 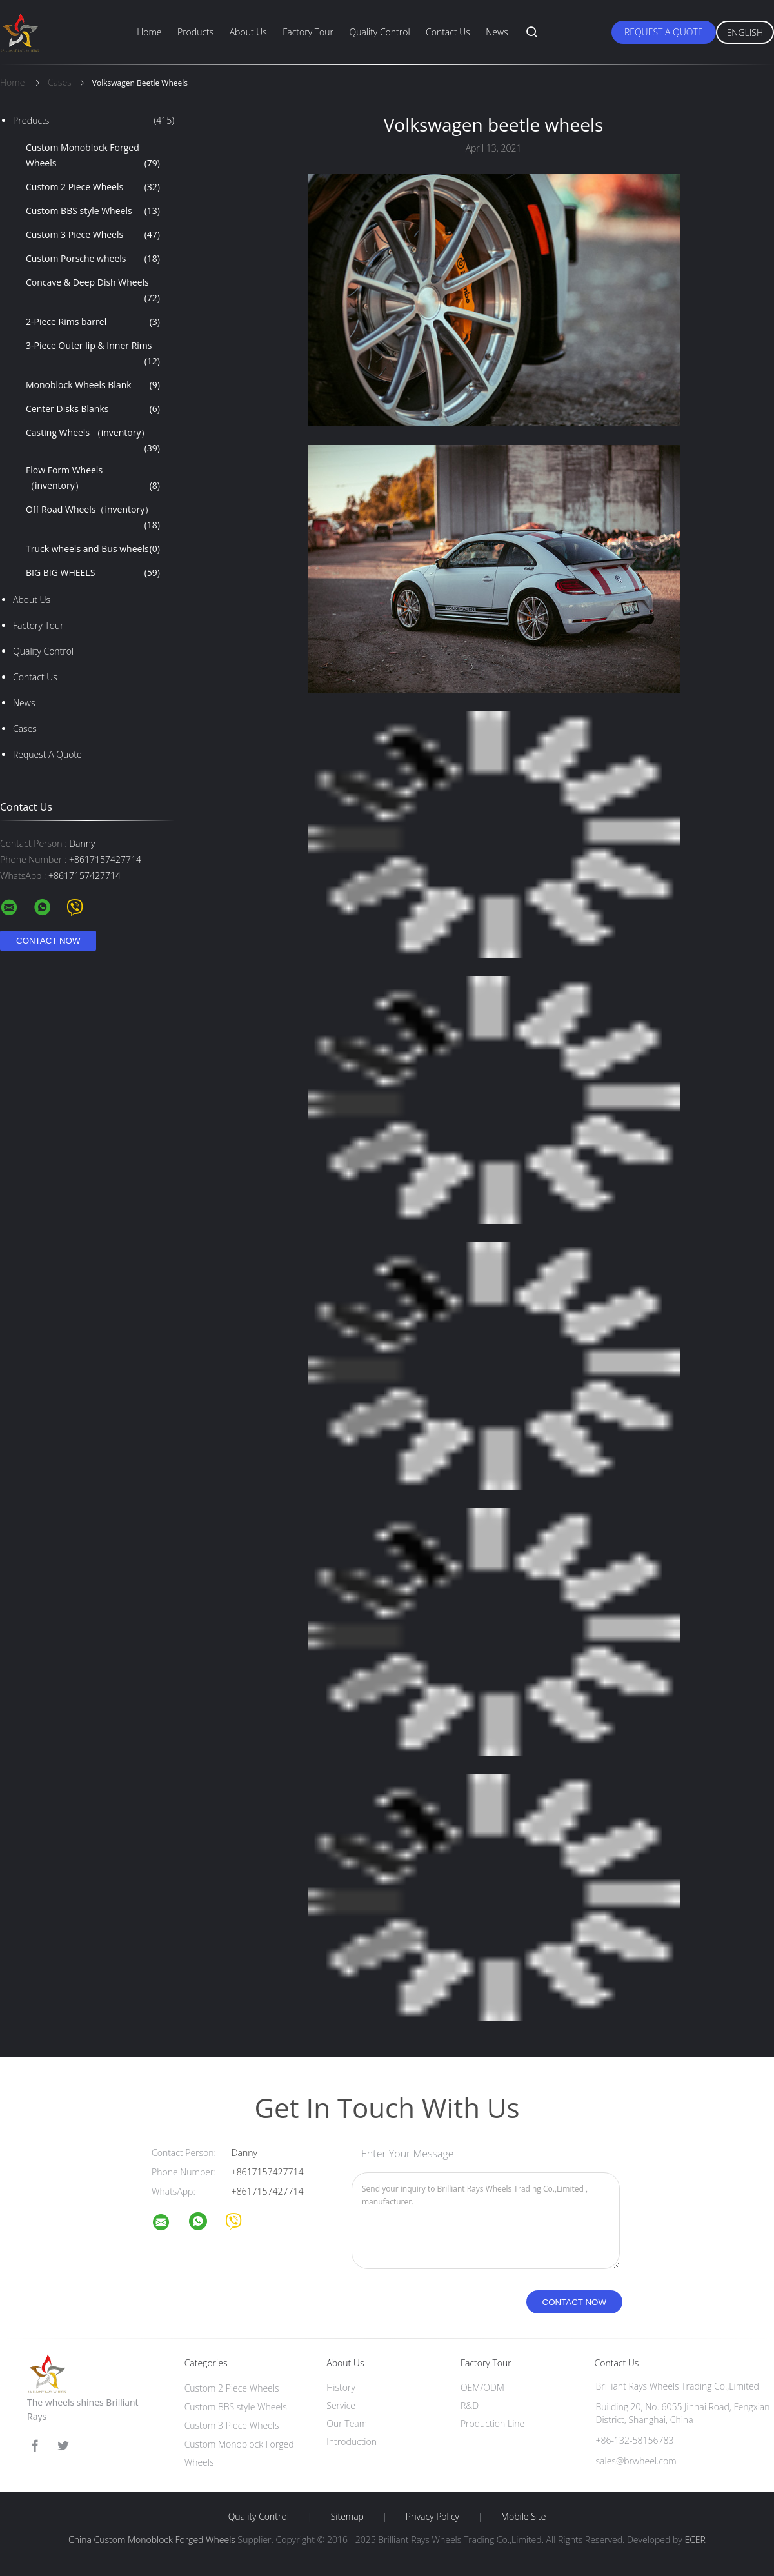 What do you see at coordinates (497, 32) in the screenshot?
I see `News` at bounding box center [497, 32].